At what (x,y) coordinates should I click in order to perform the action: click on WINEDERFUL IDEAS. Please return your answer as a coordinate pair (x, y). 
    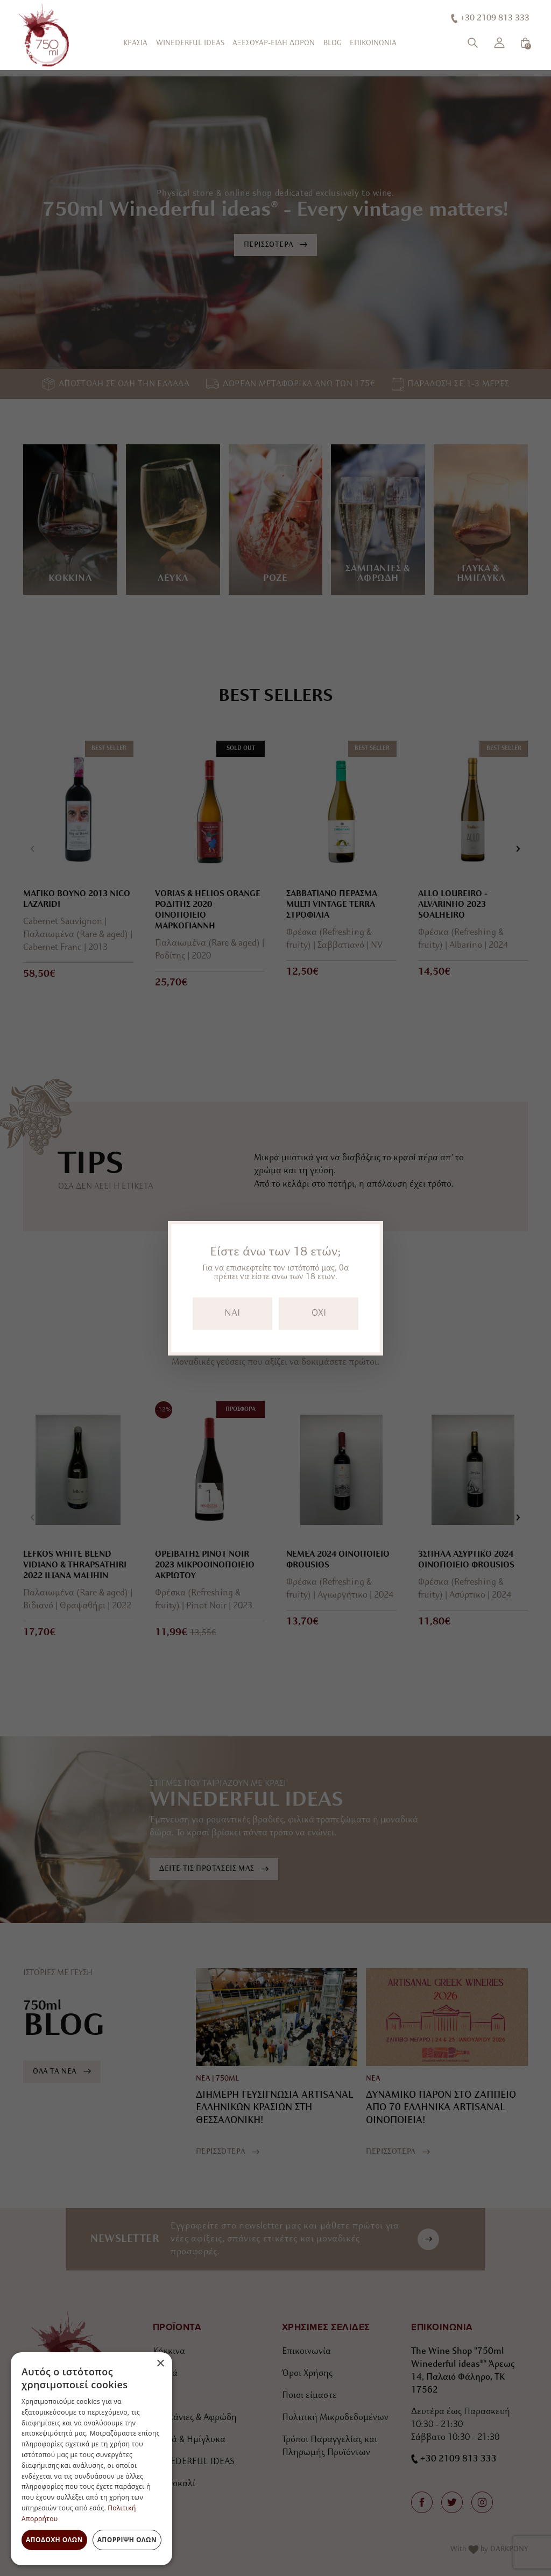
    Looking at the image, I should click on (190, 43).